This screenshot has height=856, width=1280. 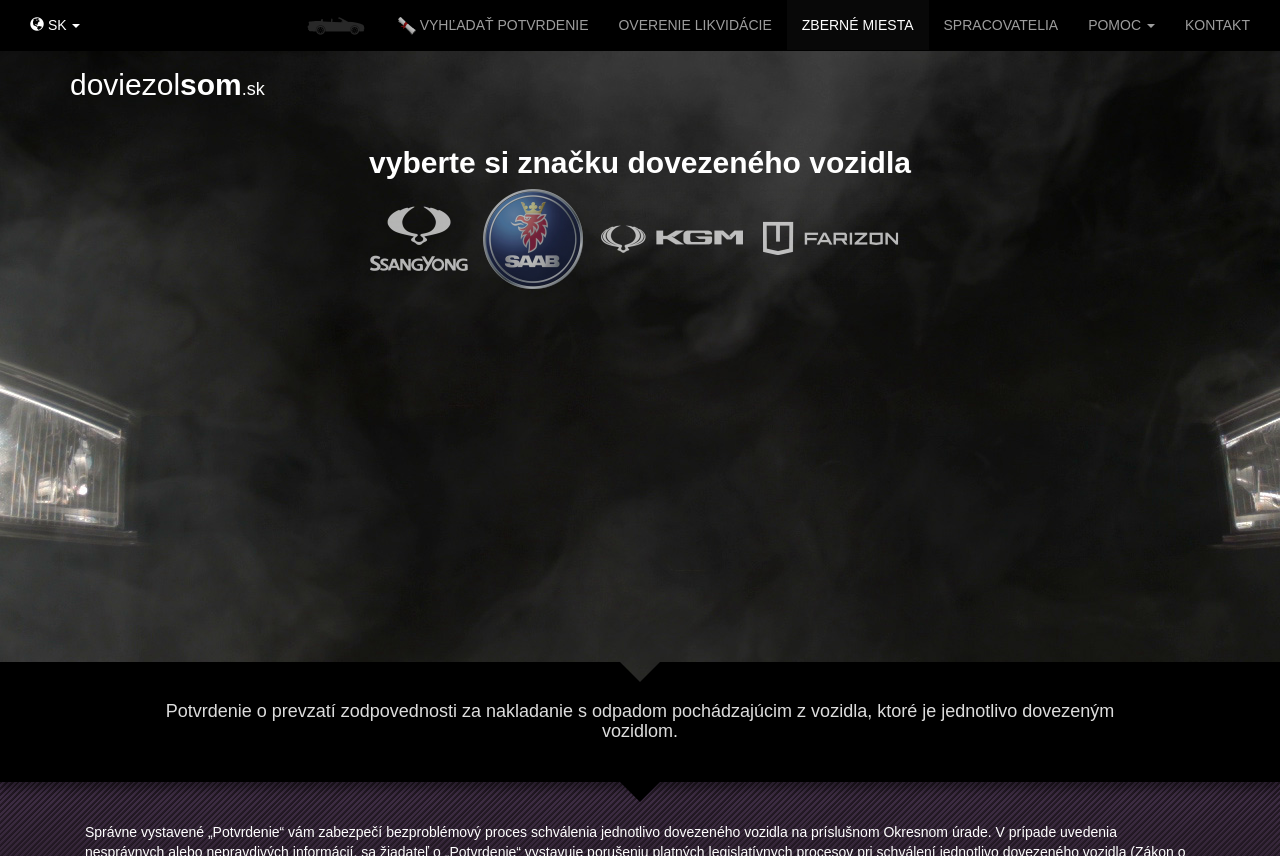 What do you see at coordinates (858, 25) in the screenshot?
I see `ZBERNÉ MIESTA` at bounding box center [858, 25].